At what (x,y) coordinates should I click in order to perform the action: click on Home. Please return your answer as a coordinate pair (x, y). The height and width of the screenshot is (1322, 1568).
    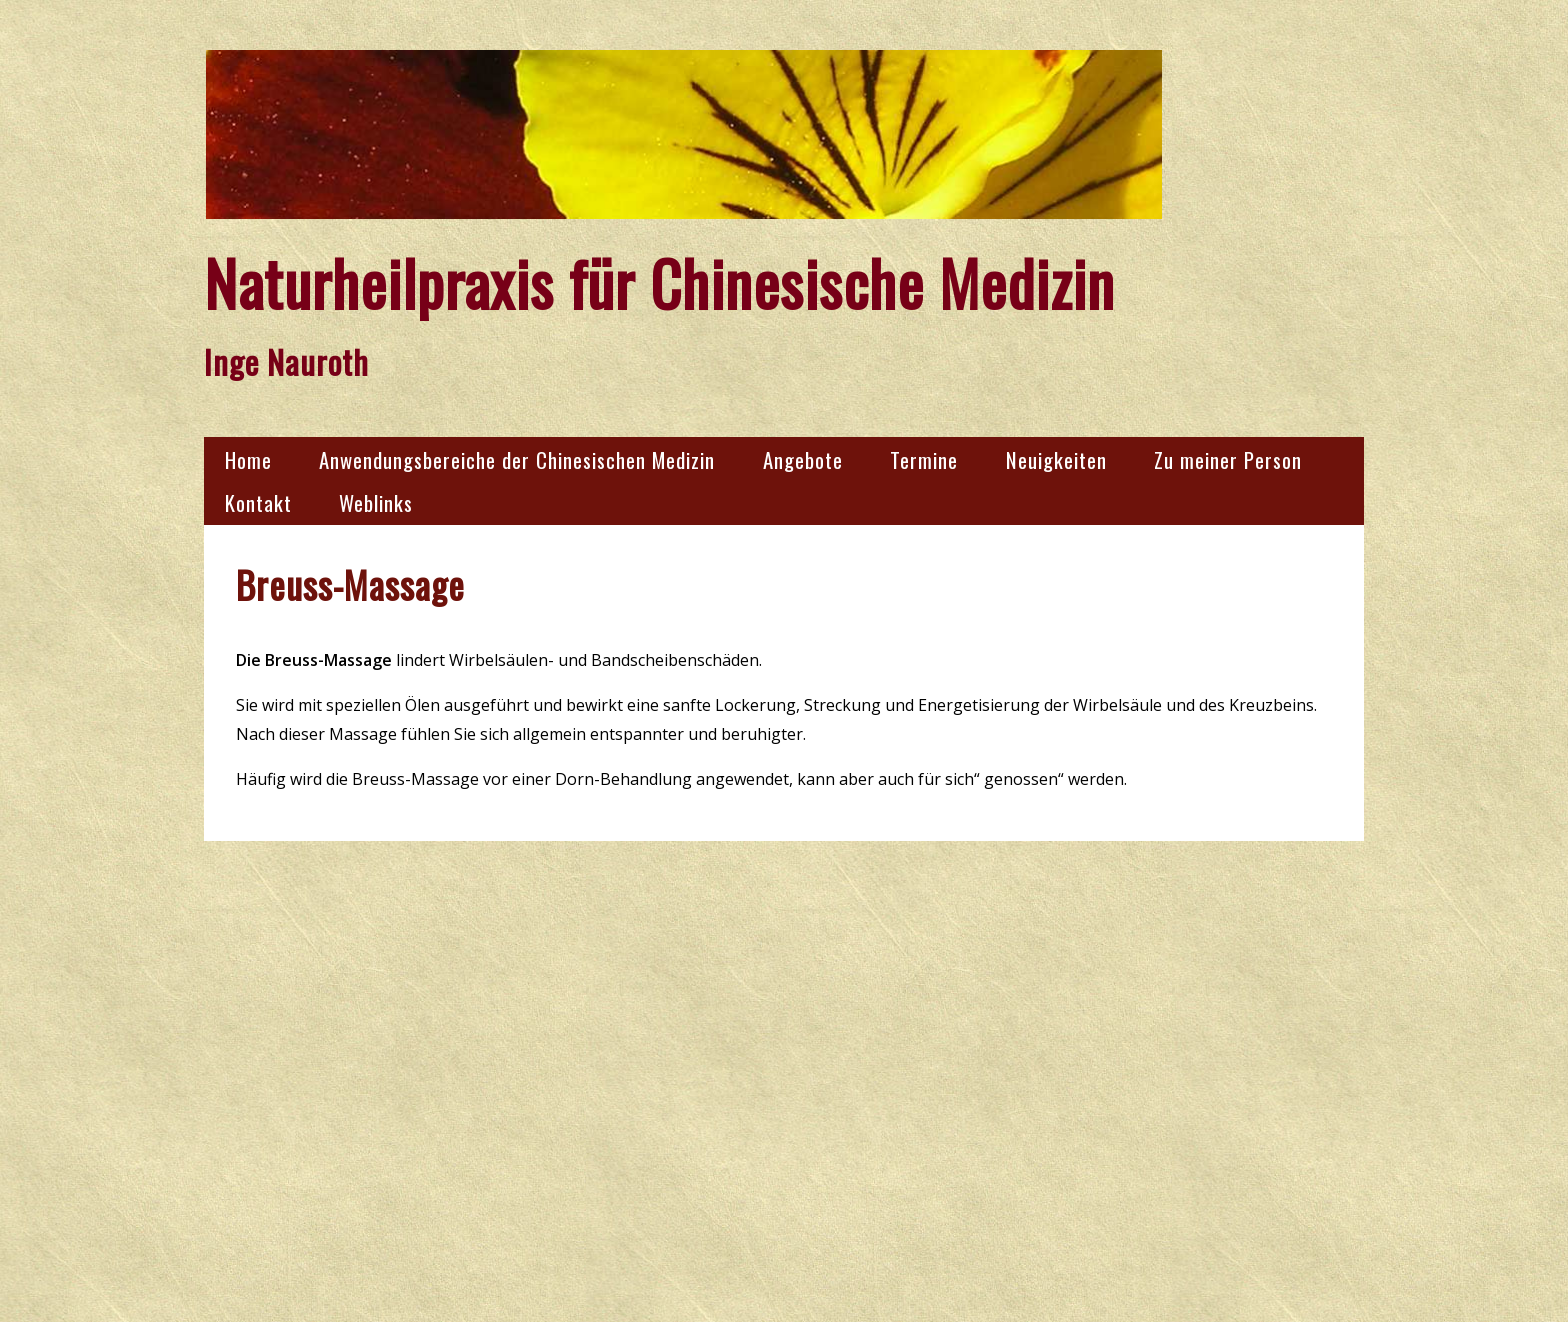
    Looking at the image, I should click on (248, 459).